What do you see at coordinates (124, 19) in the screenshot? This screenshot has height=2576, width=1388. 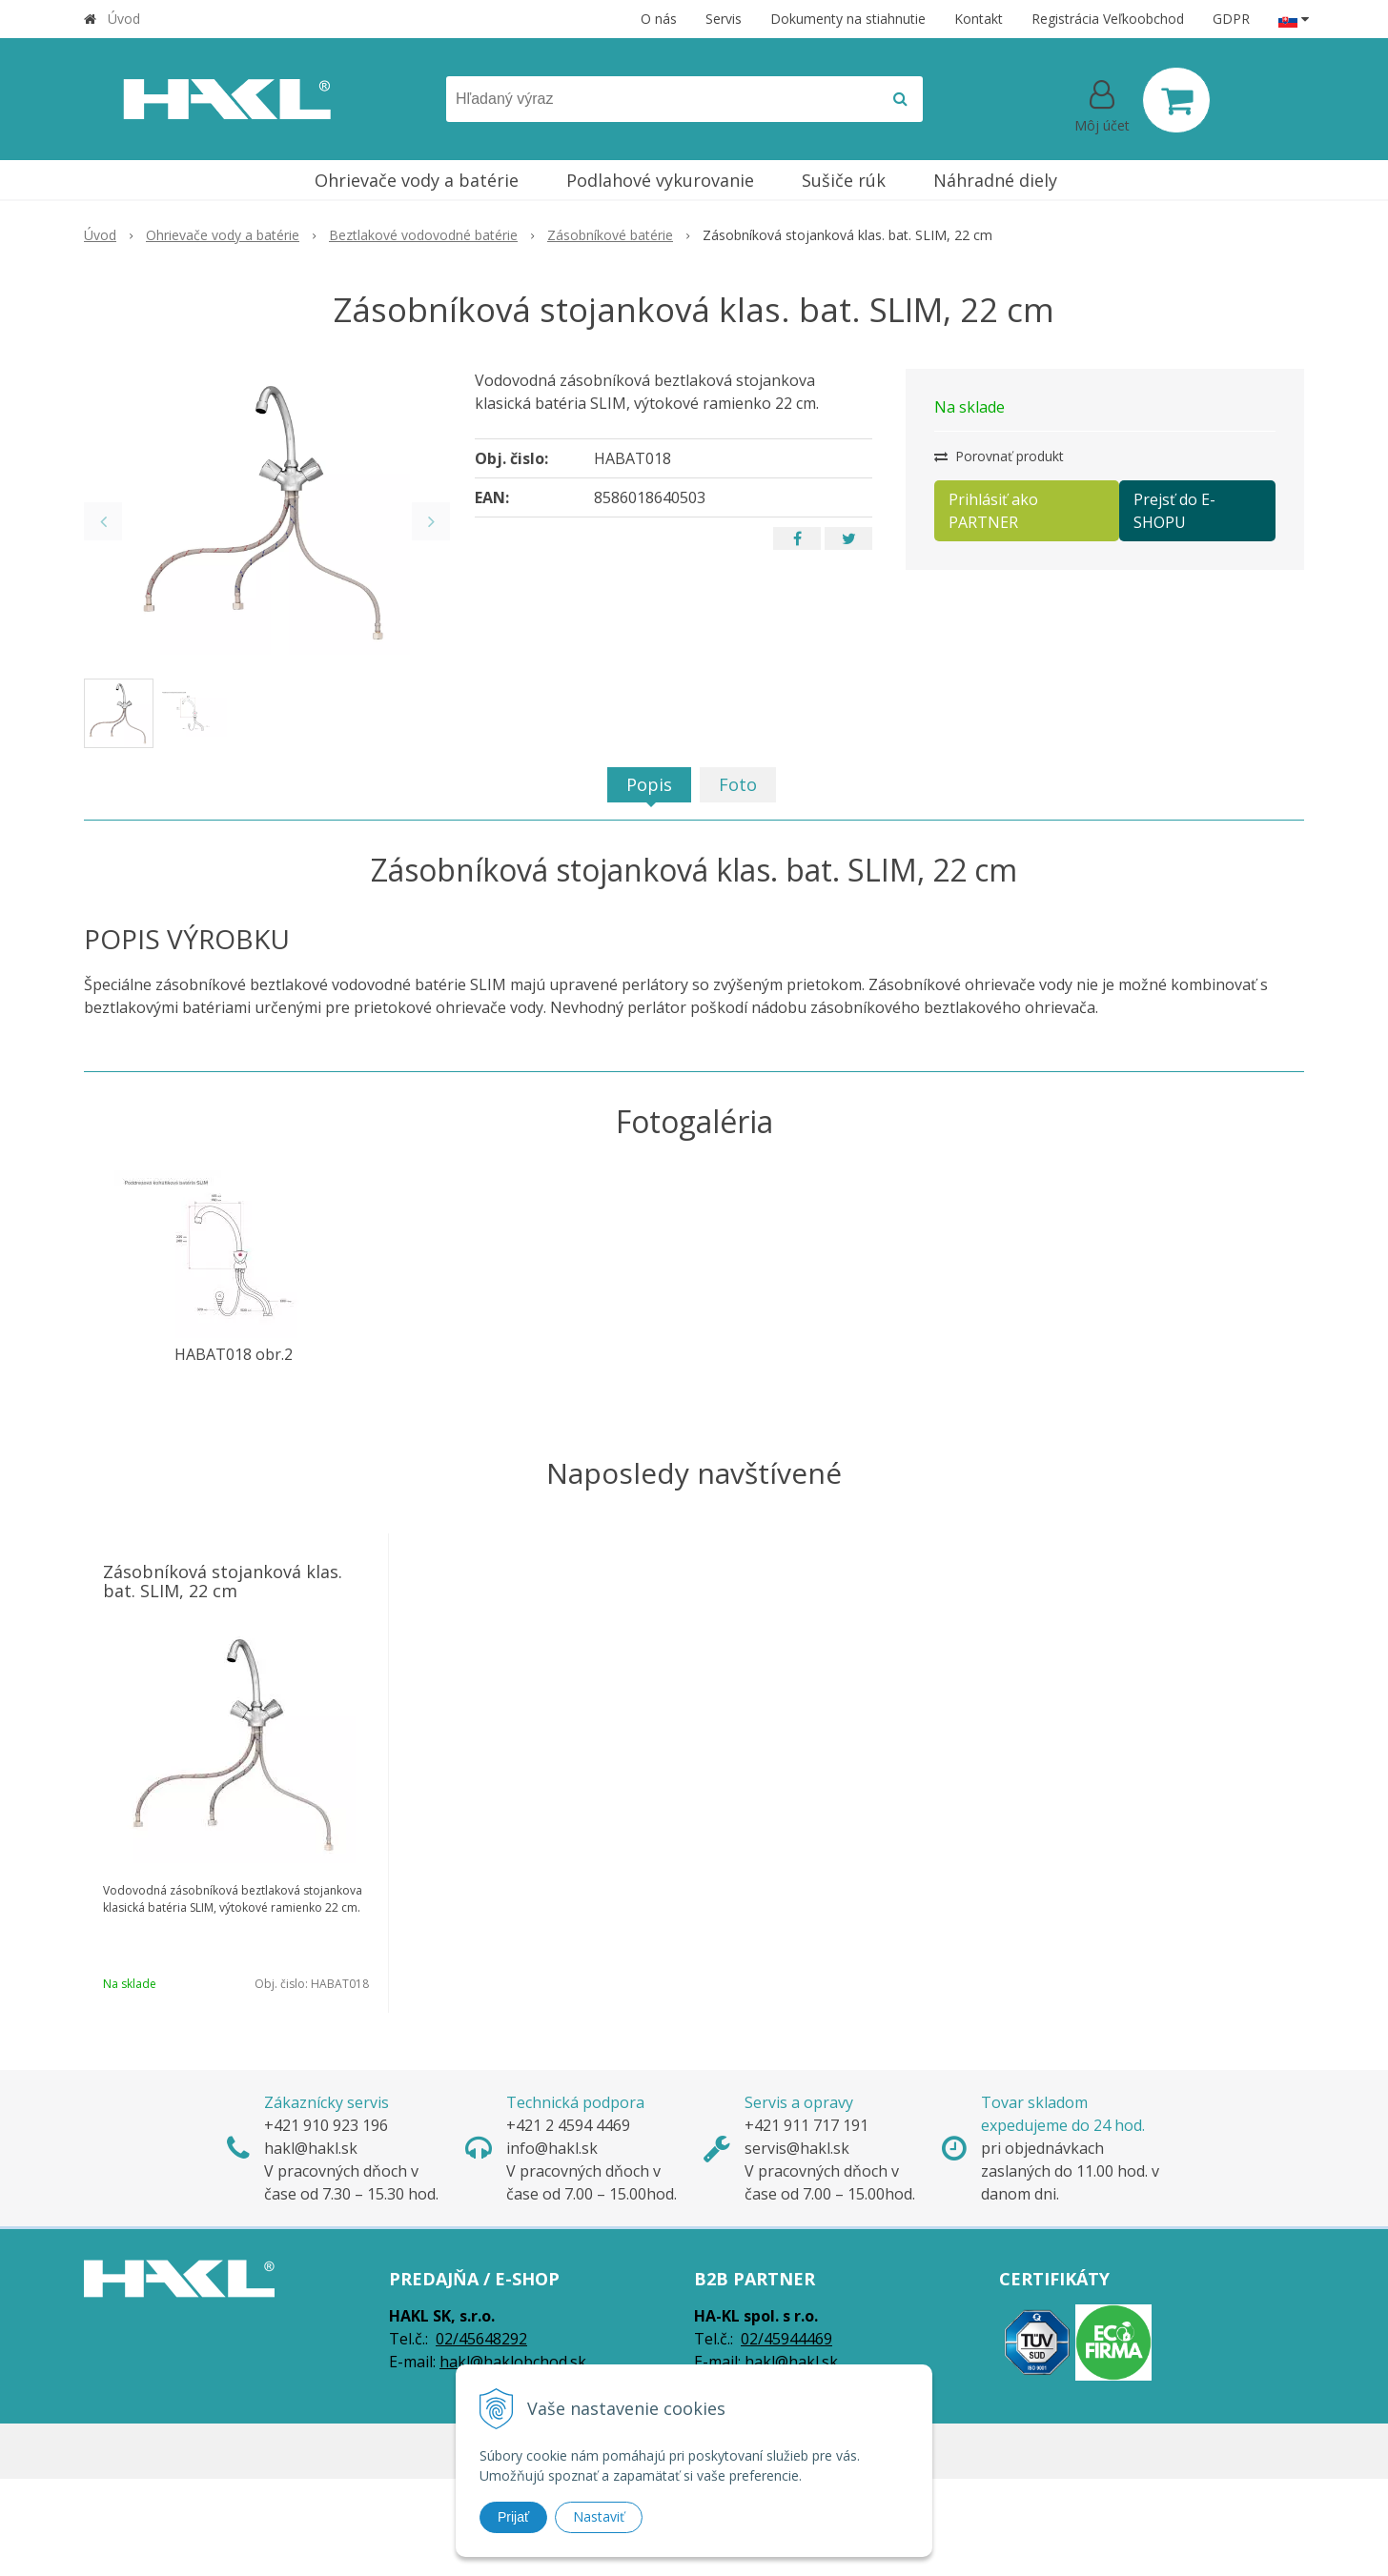 I see `Úvod` at bounding box center [124, 19].